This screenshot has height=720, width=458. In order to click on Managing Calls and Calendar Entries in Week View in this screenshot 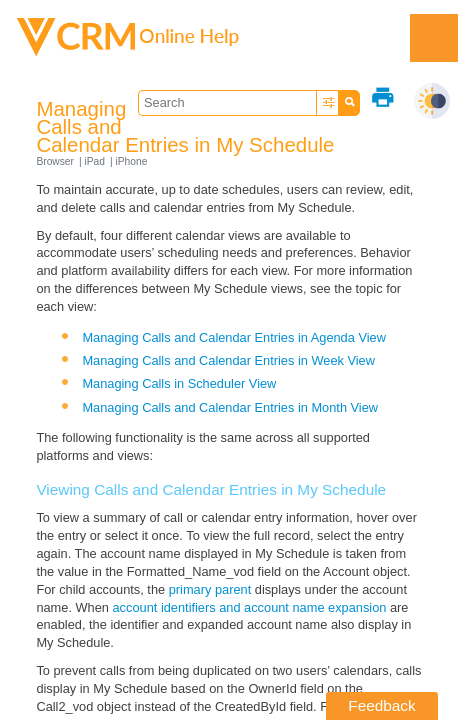, I will do `click(228, 360)`.